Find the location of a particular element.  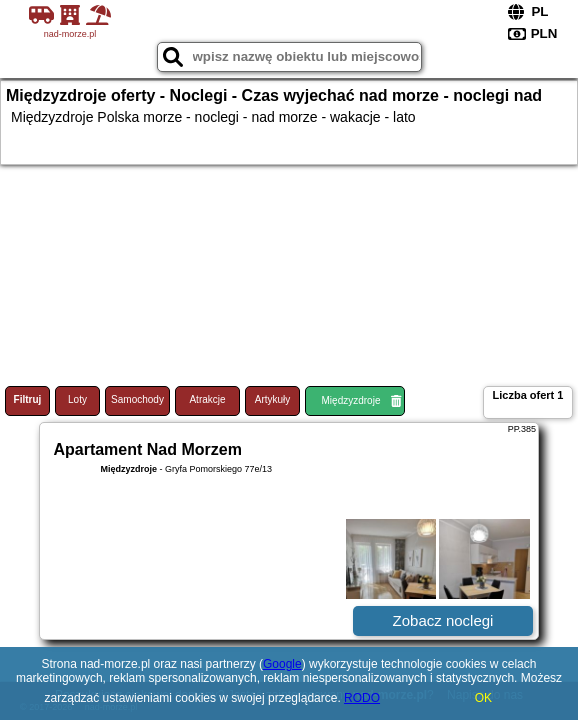

Zobacz noclegi is located at coordinates (443, 620).